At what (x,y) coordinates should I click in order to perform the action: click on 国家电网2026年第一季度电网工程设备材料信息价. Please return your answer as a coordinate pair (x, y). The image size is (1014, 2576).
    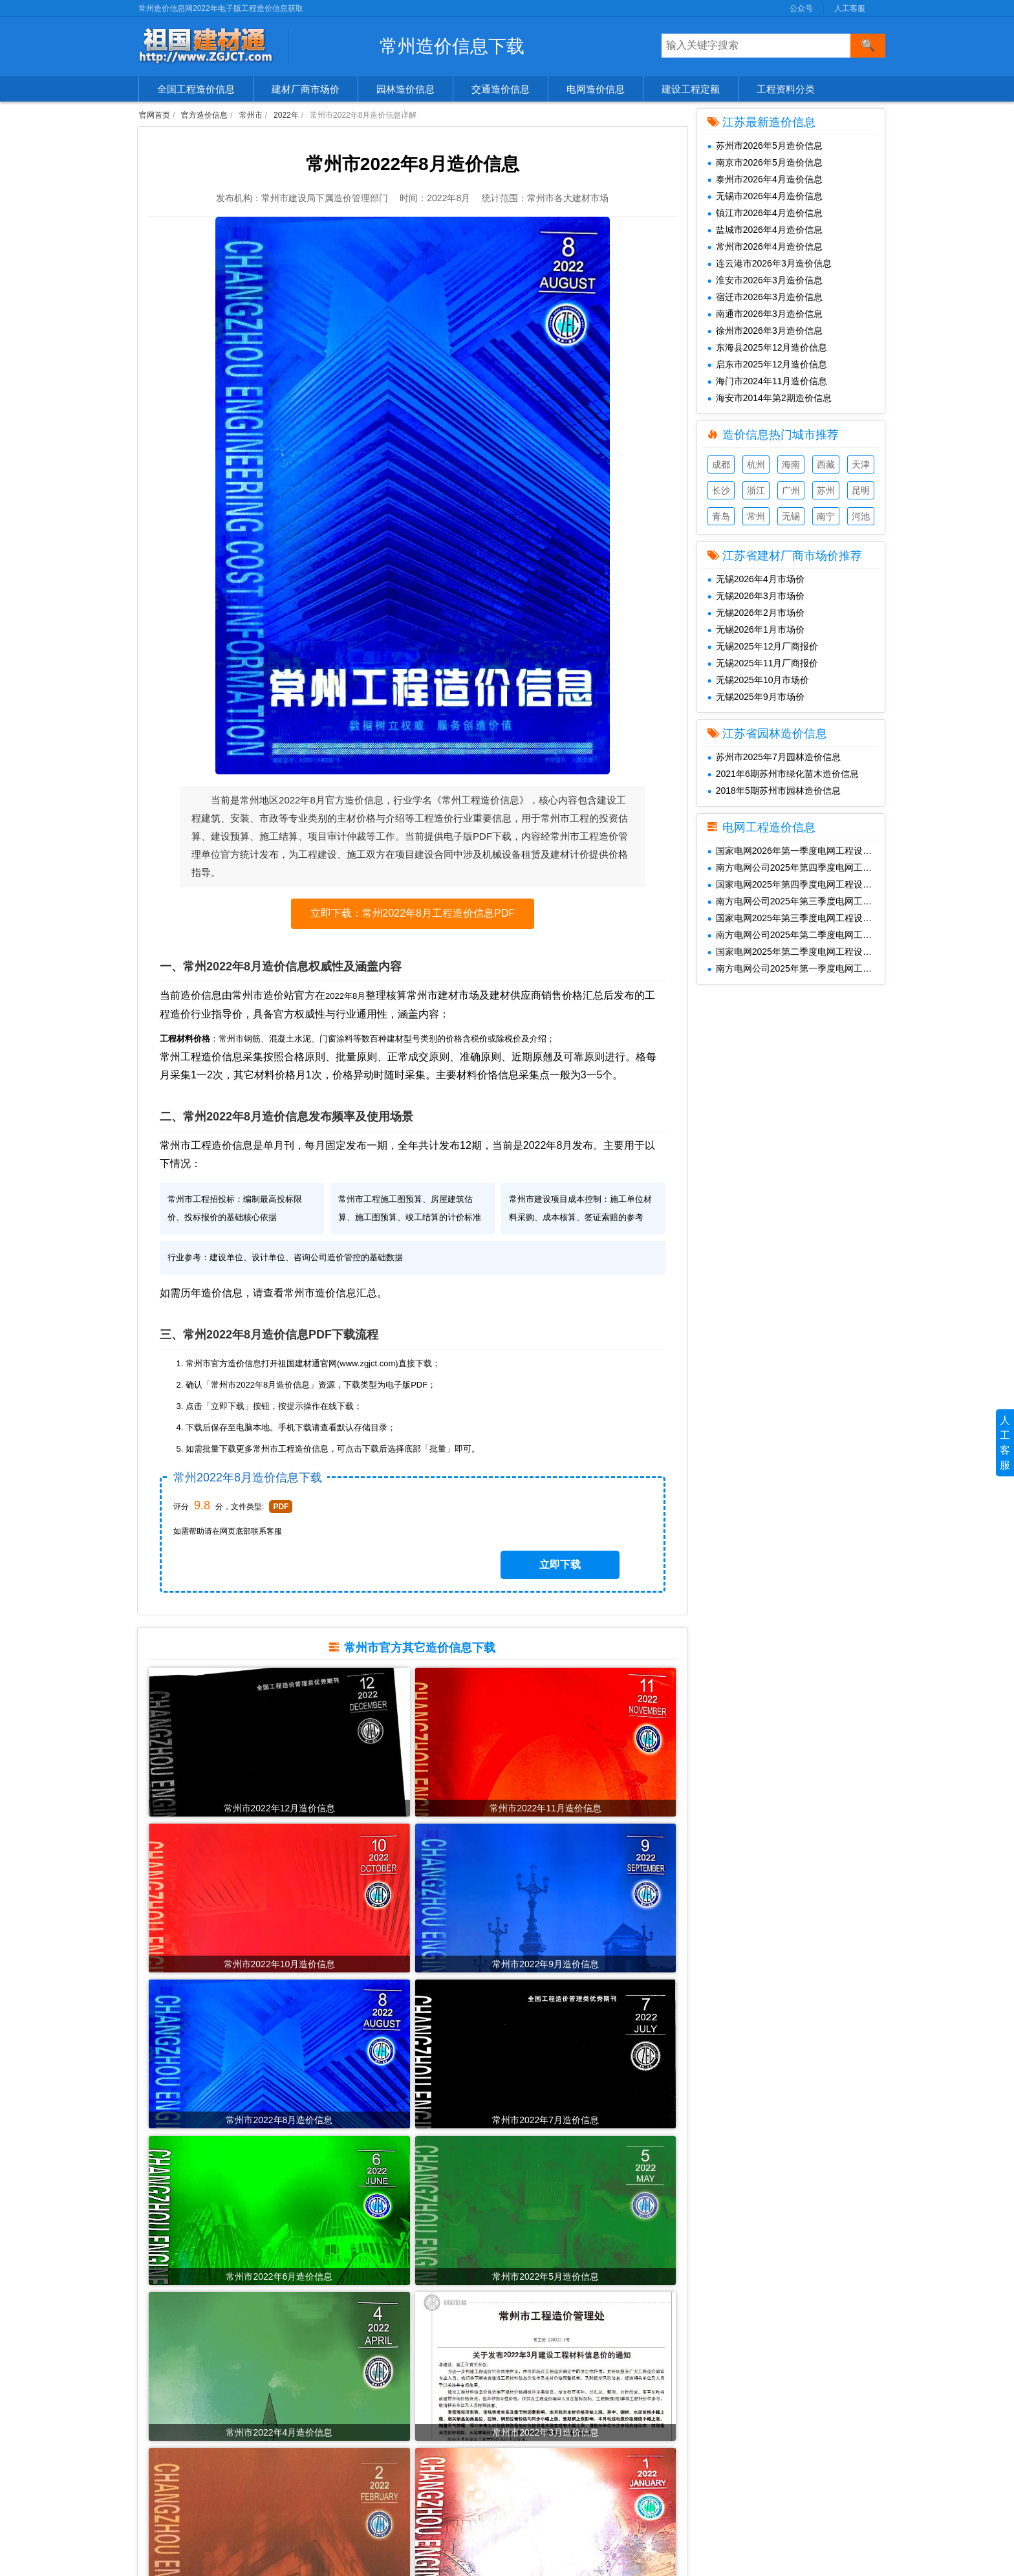
    Looking at the image, I should click on (796, 851).